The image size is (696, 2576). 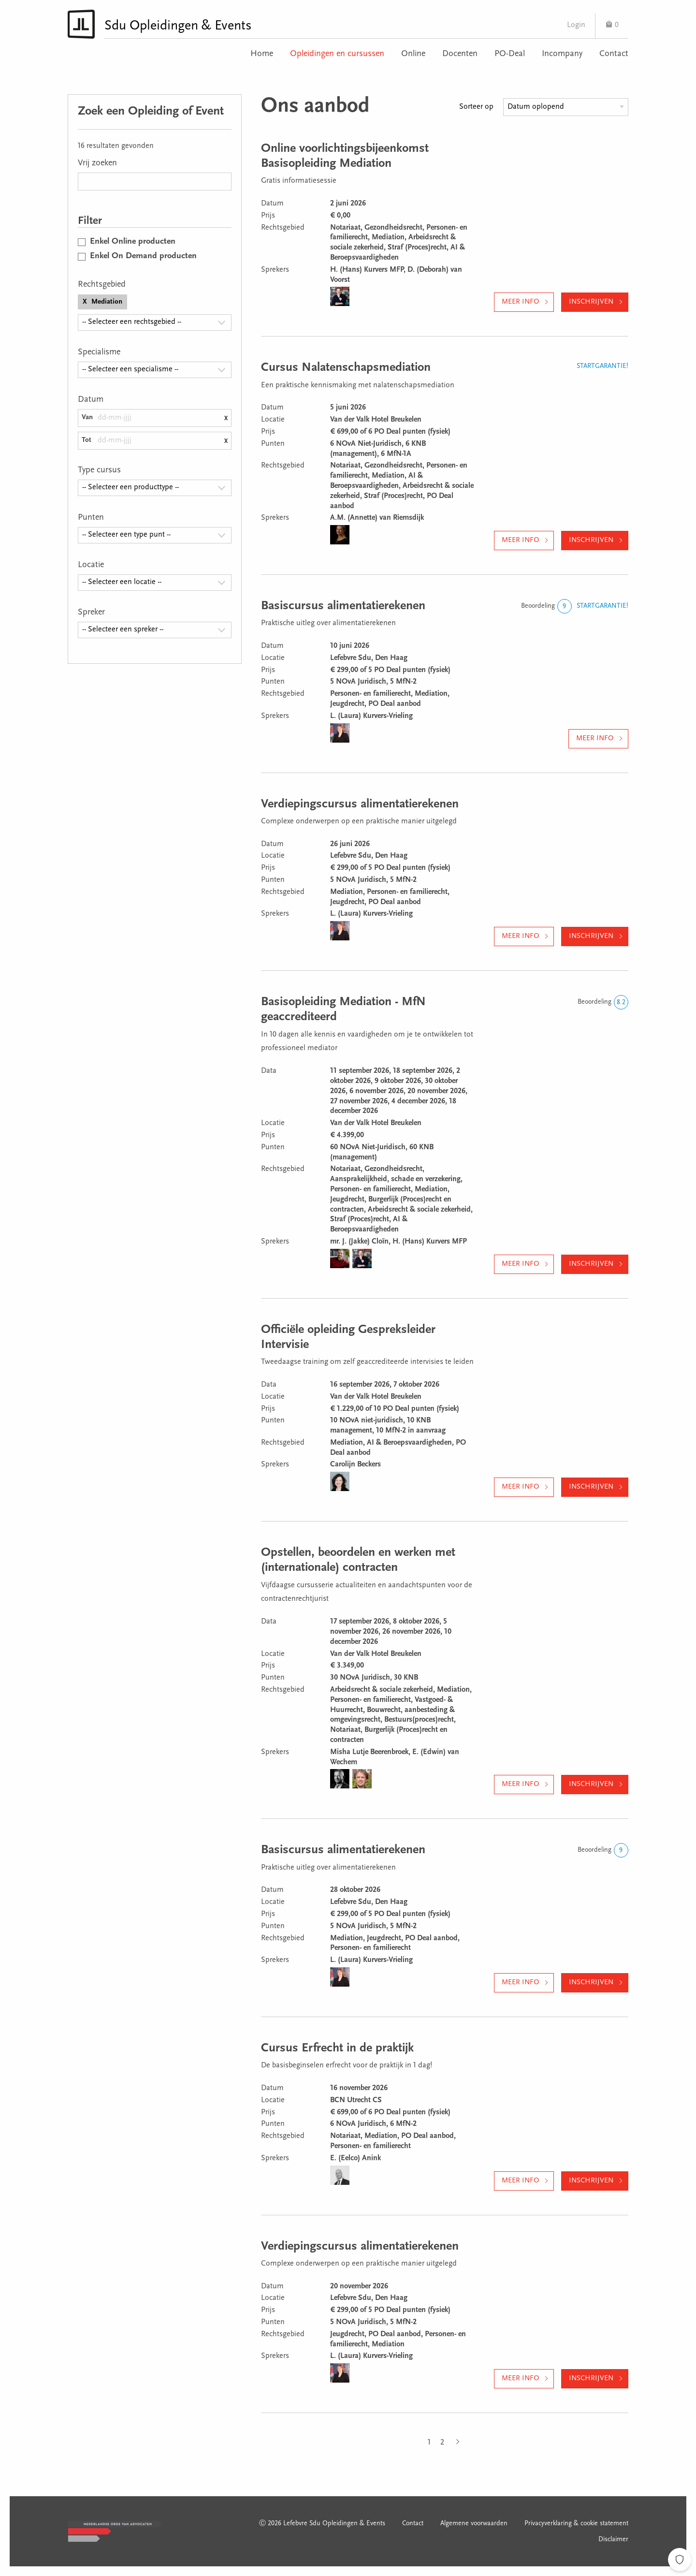 What do you see at coordinates (460, 54) in the screenshot?
I see `Docenten` at bounding box center [460, 54].